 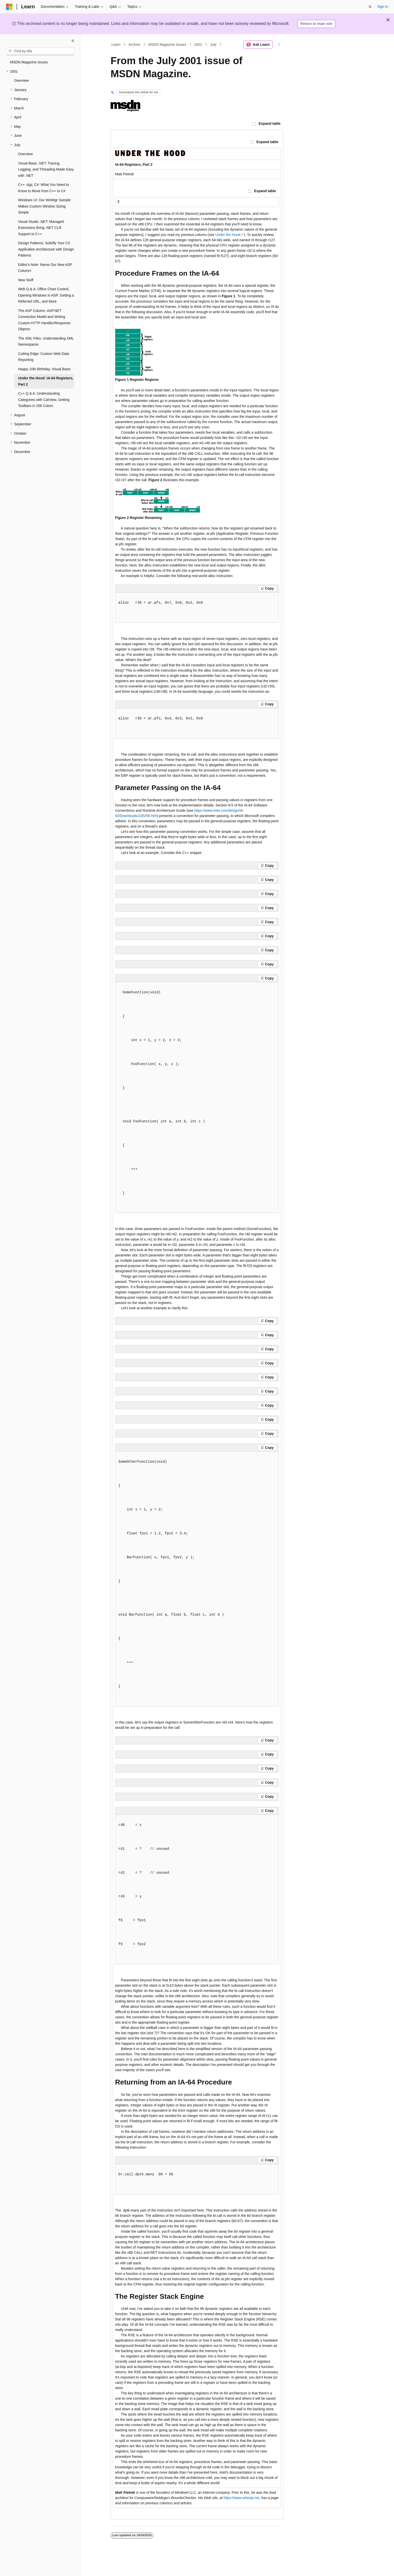 What do you see at coordinates (29, 62) in the screenshot?
I see `MSDN Magazine Issues [treeitem]` at bounding box center [29, 62].